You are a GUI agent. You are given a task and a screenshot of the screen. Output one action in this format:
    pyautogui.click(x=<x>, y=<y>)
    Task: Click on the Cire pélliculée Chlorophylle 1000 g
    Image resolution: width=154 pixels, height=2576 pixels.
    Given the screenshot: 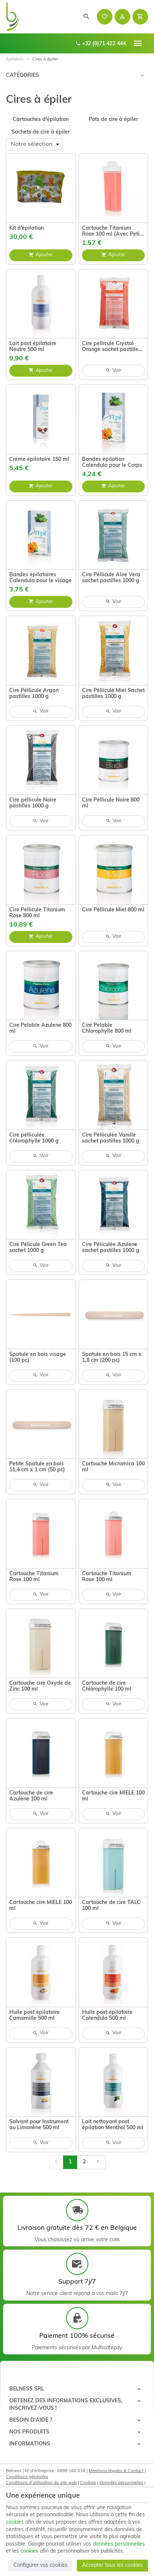 What is the action you would take?
    pyautogui.click(x=34, y=1138)
    